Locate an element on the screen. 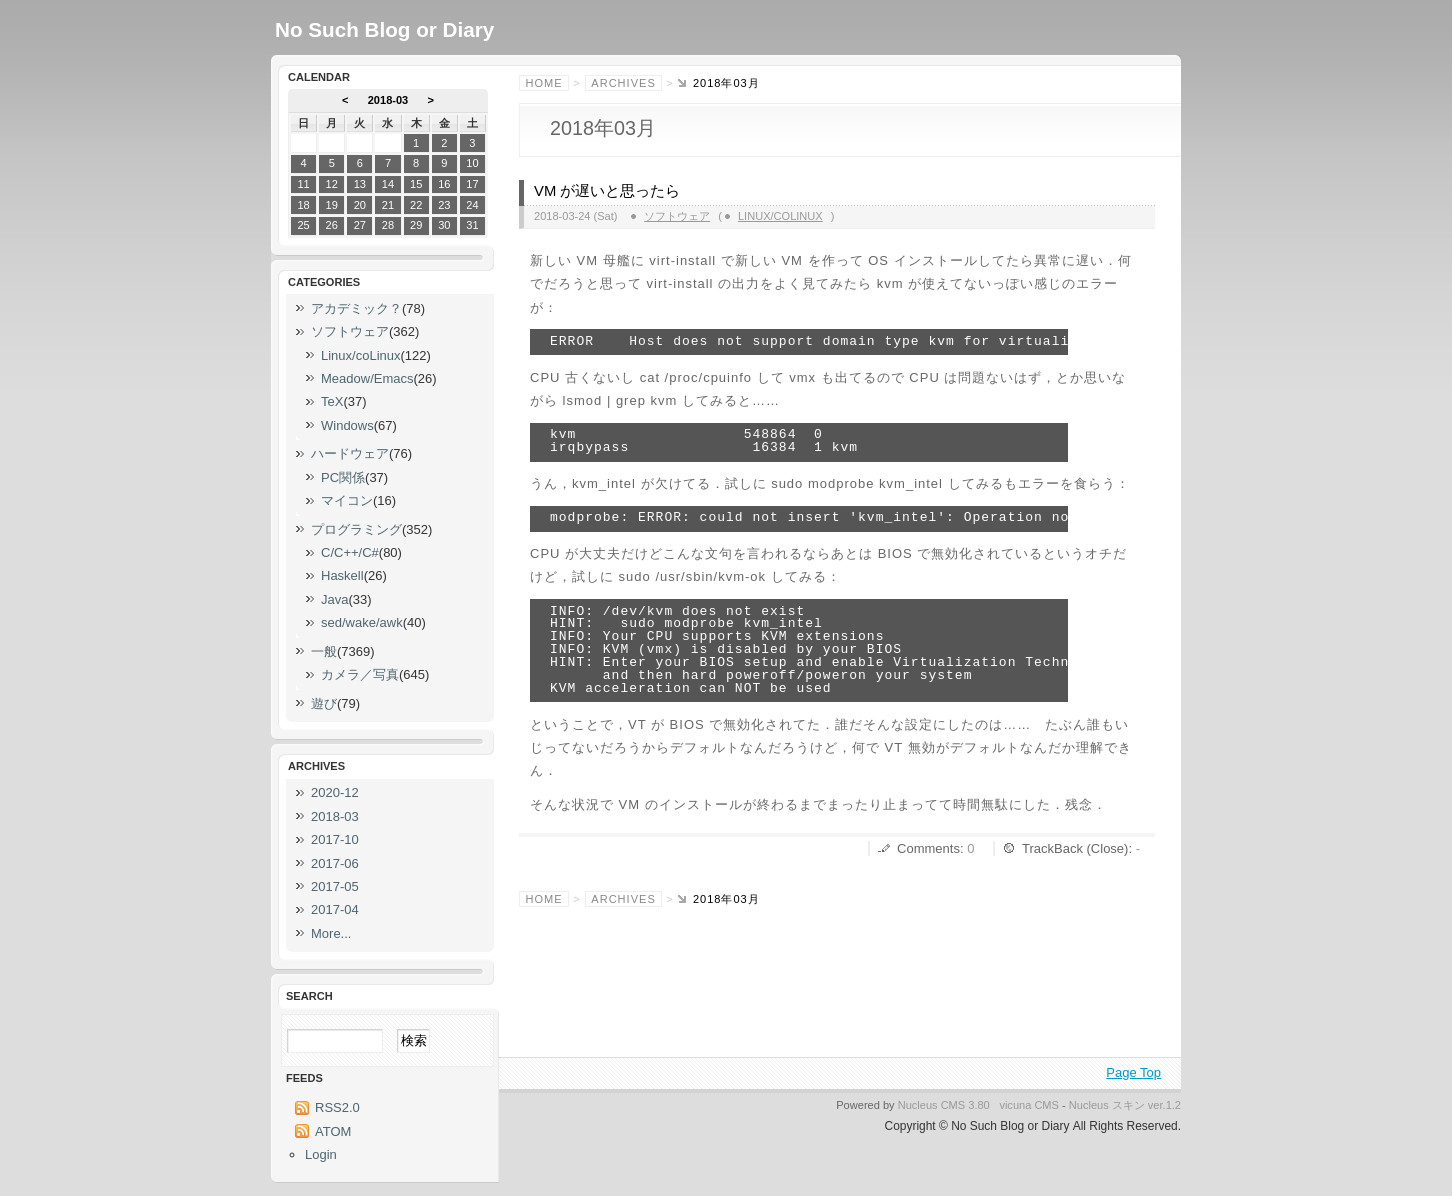  ATOM is located at coordinates (333, 1131).